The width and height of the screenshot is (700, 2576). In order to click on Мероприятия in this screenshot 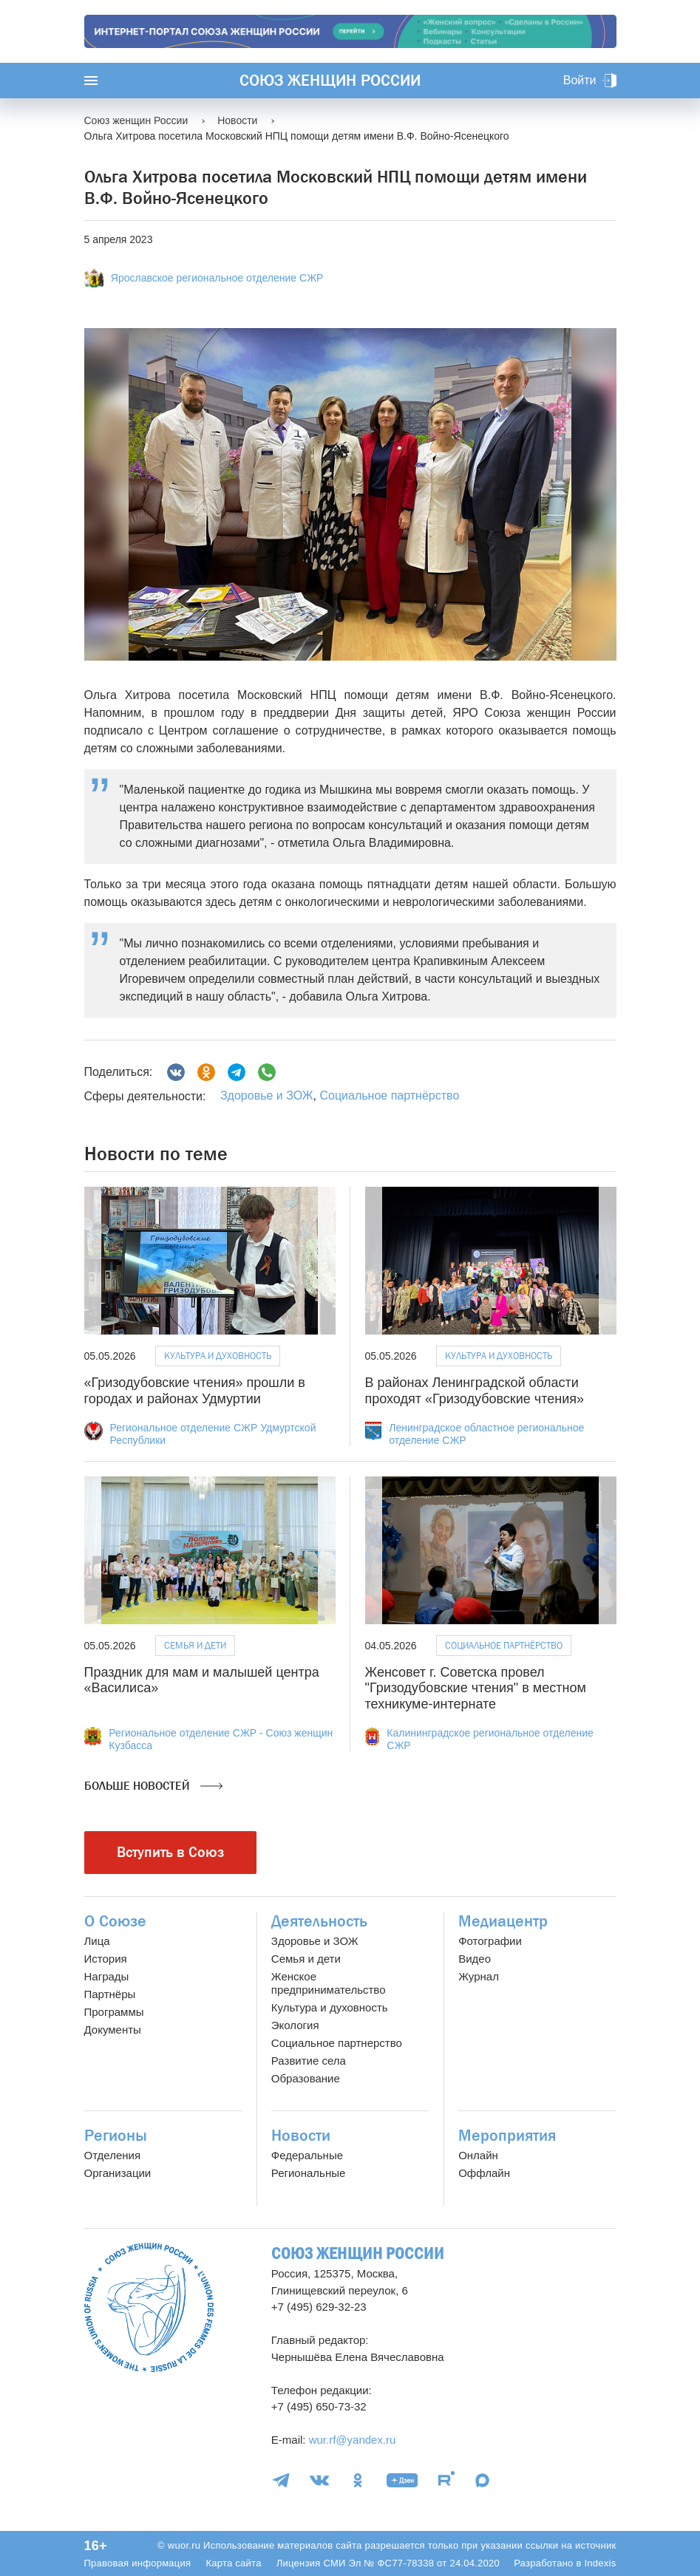, I will do `click(507, 2135)`.